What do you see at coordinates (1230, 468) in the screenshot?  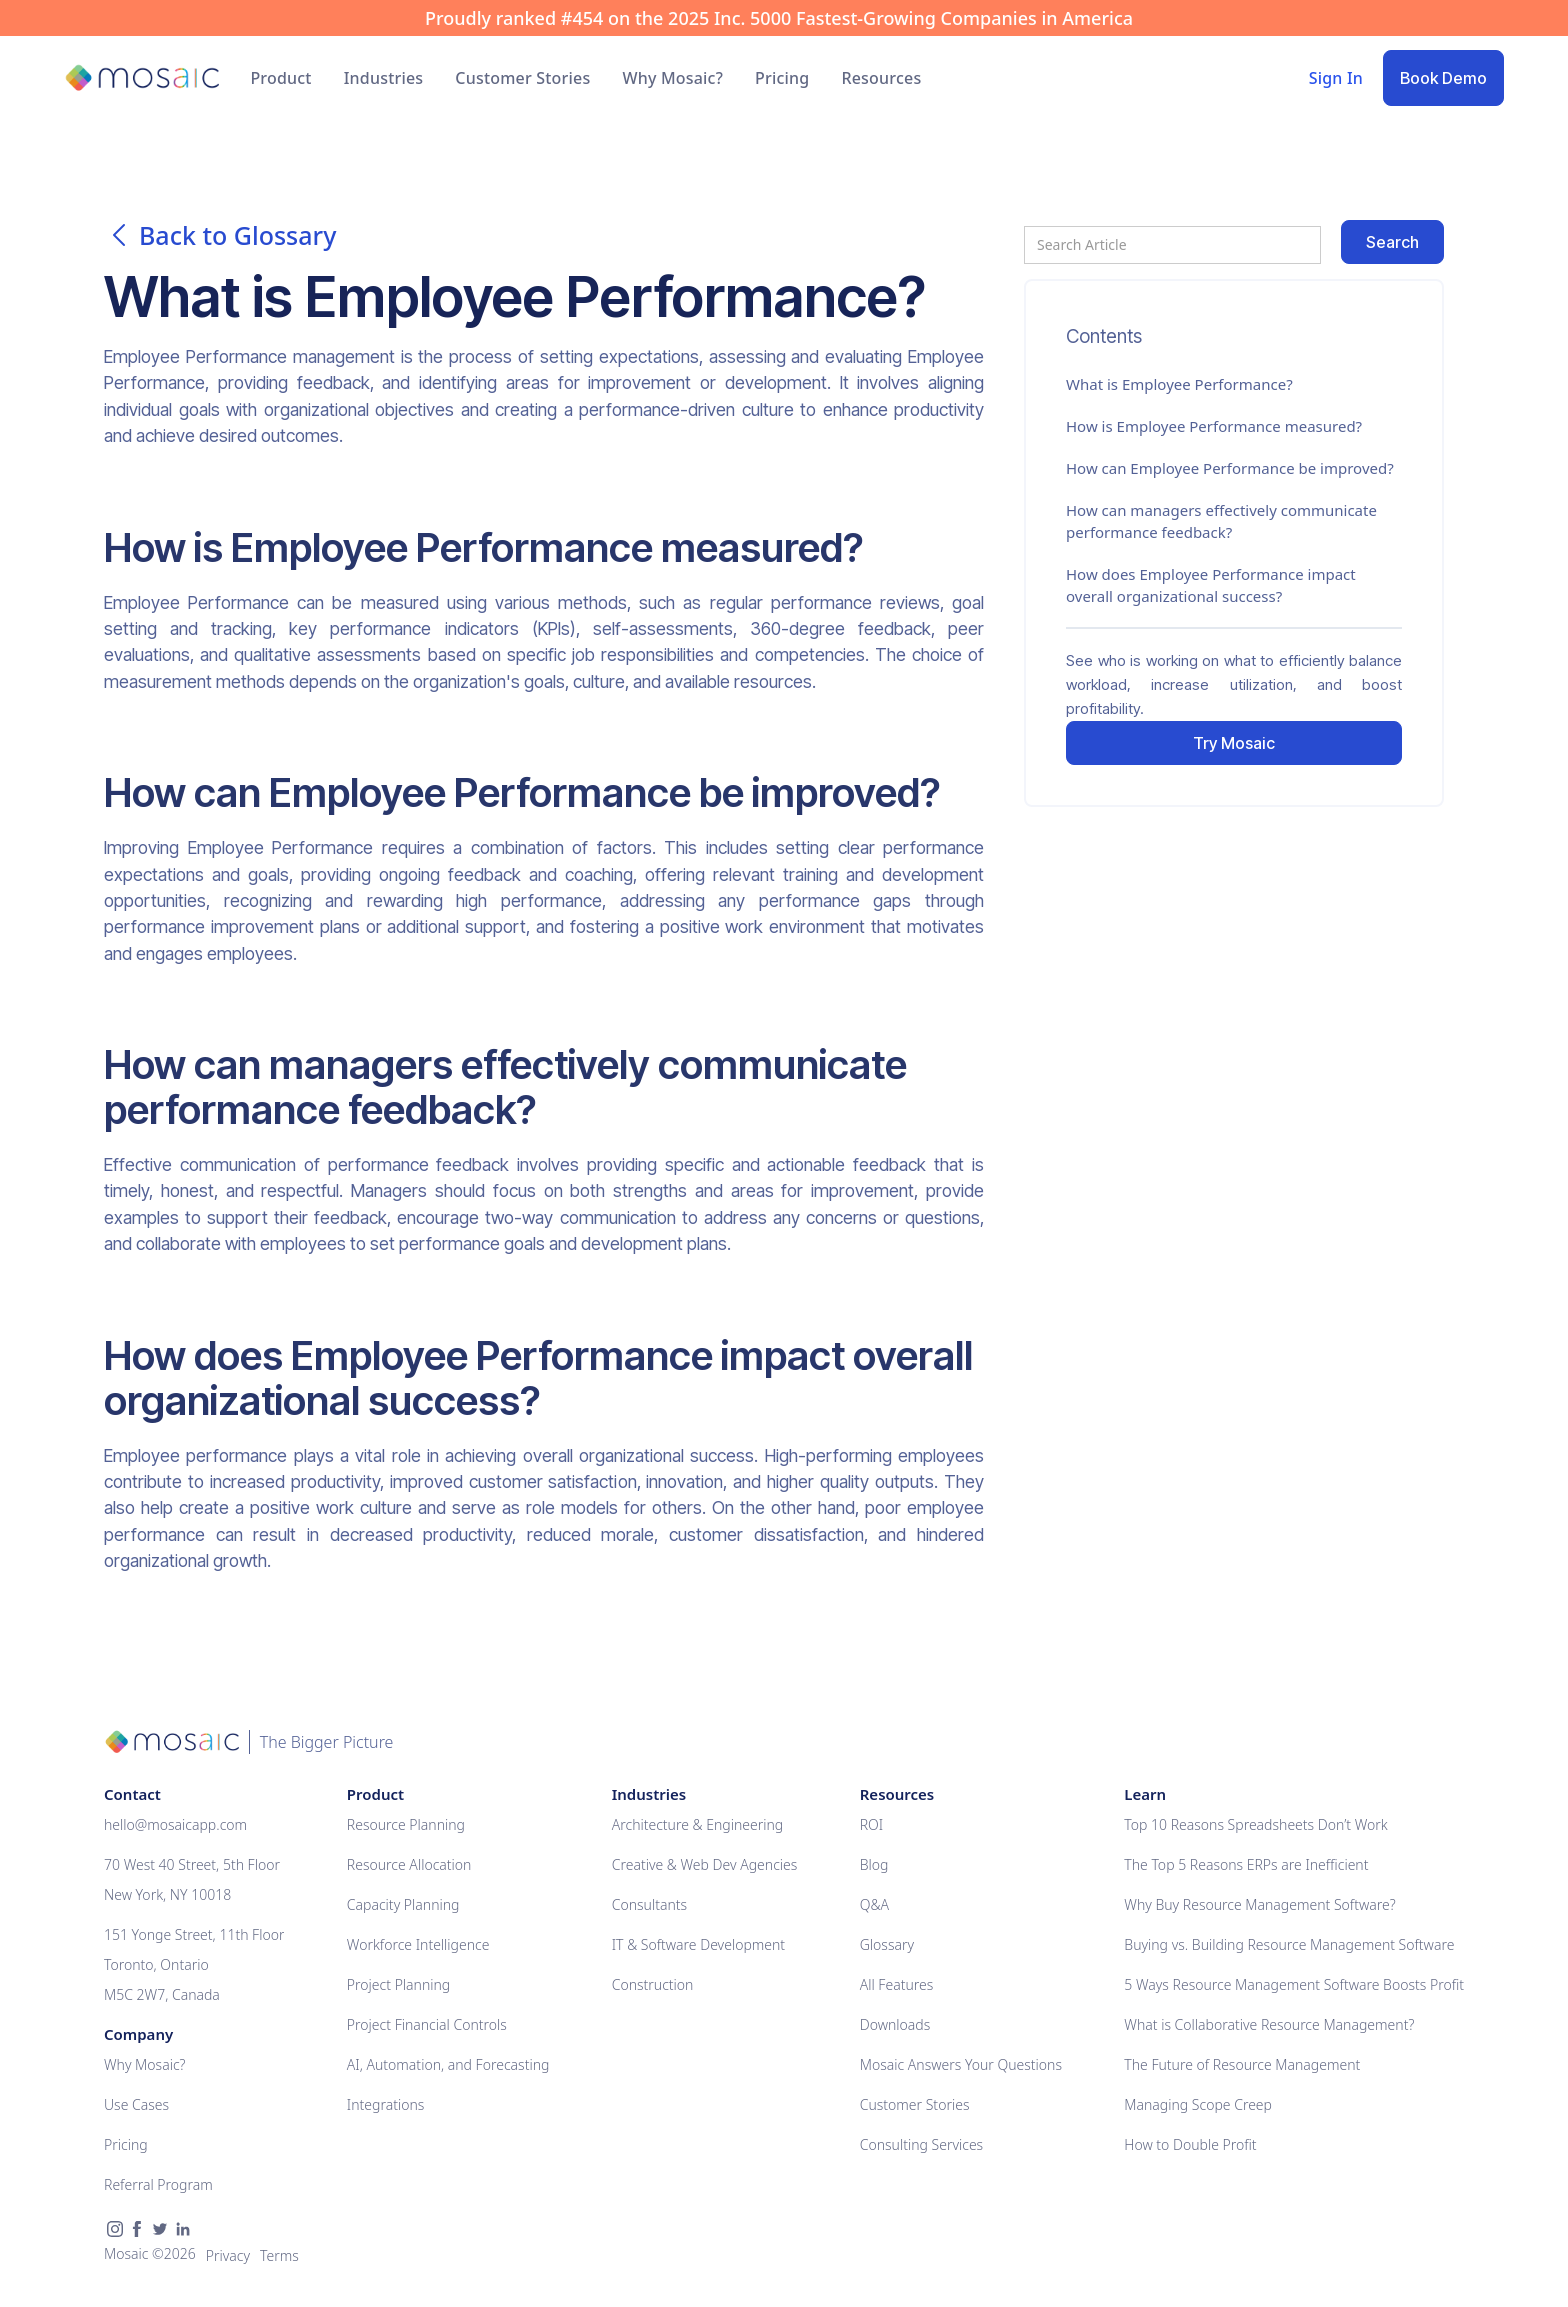 I see `How can Employee Performance be improved?` at bounding box center [1230, 468].